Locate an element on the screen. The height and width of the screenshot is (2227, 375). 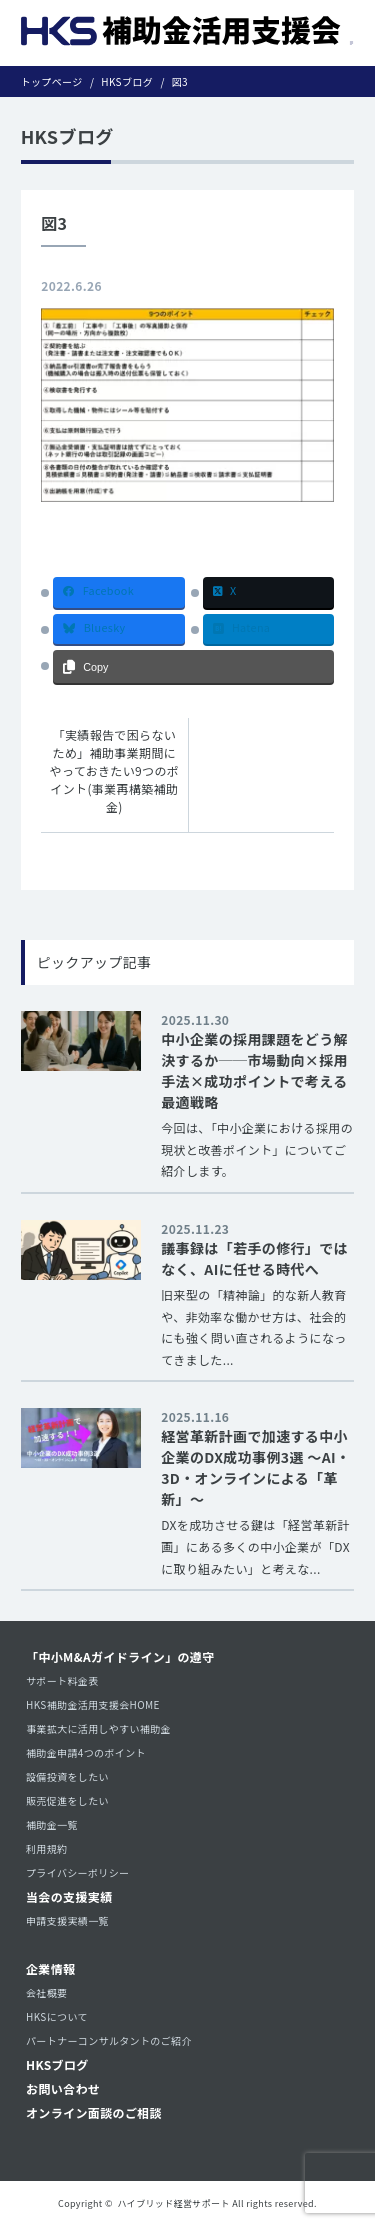
ハイブリッド経営サポート is located at coordinates (174, 2203).